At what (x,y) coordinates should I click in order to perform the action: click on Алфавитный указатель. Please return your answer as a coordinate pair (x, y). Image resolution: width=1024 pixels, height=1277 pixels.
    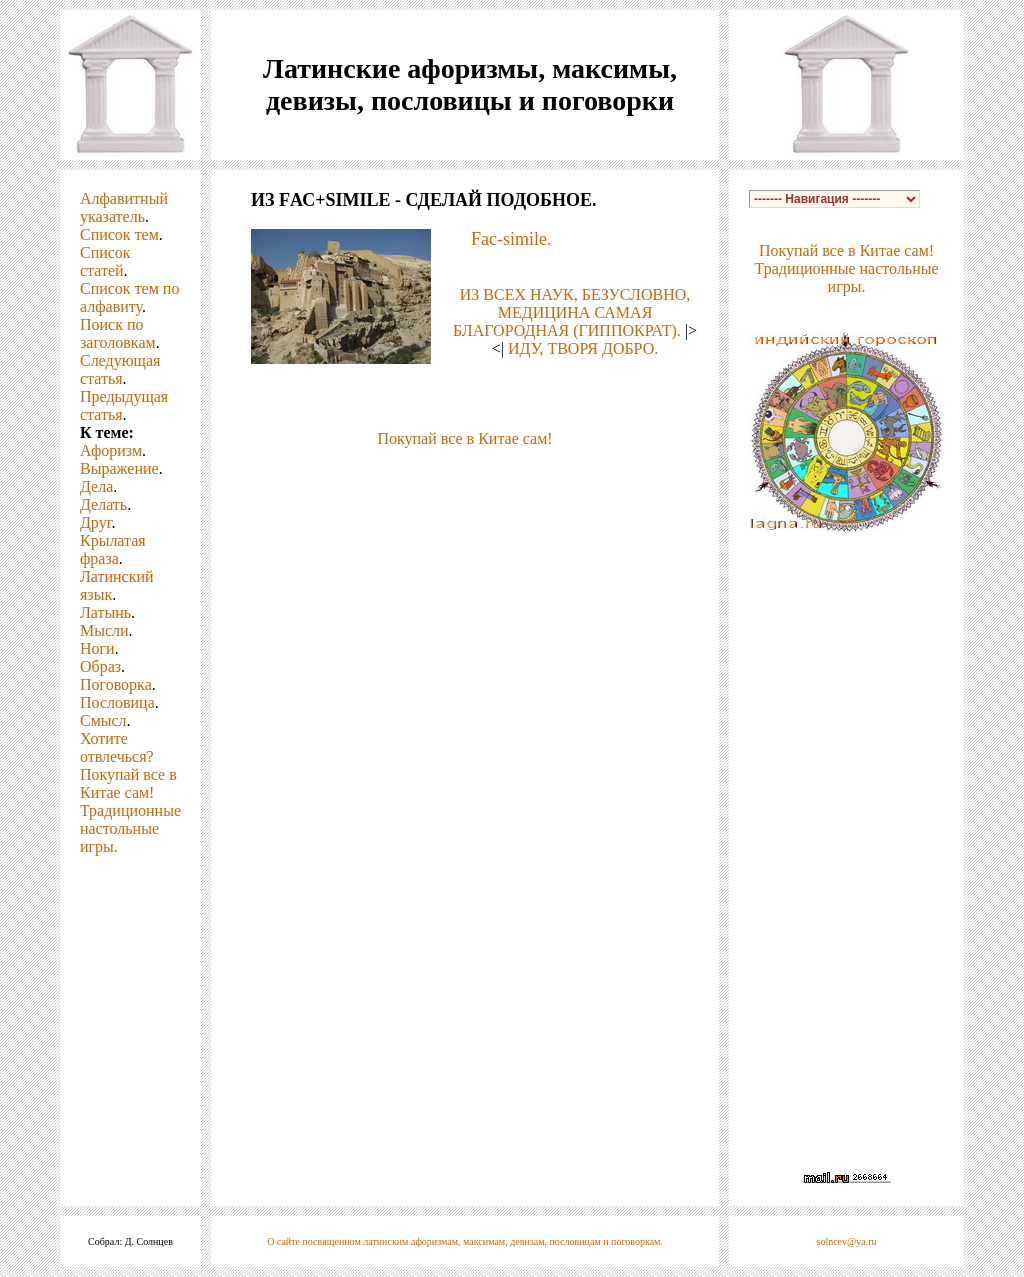
    Looking at the image, I should click on (124, 207).